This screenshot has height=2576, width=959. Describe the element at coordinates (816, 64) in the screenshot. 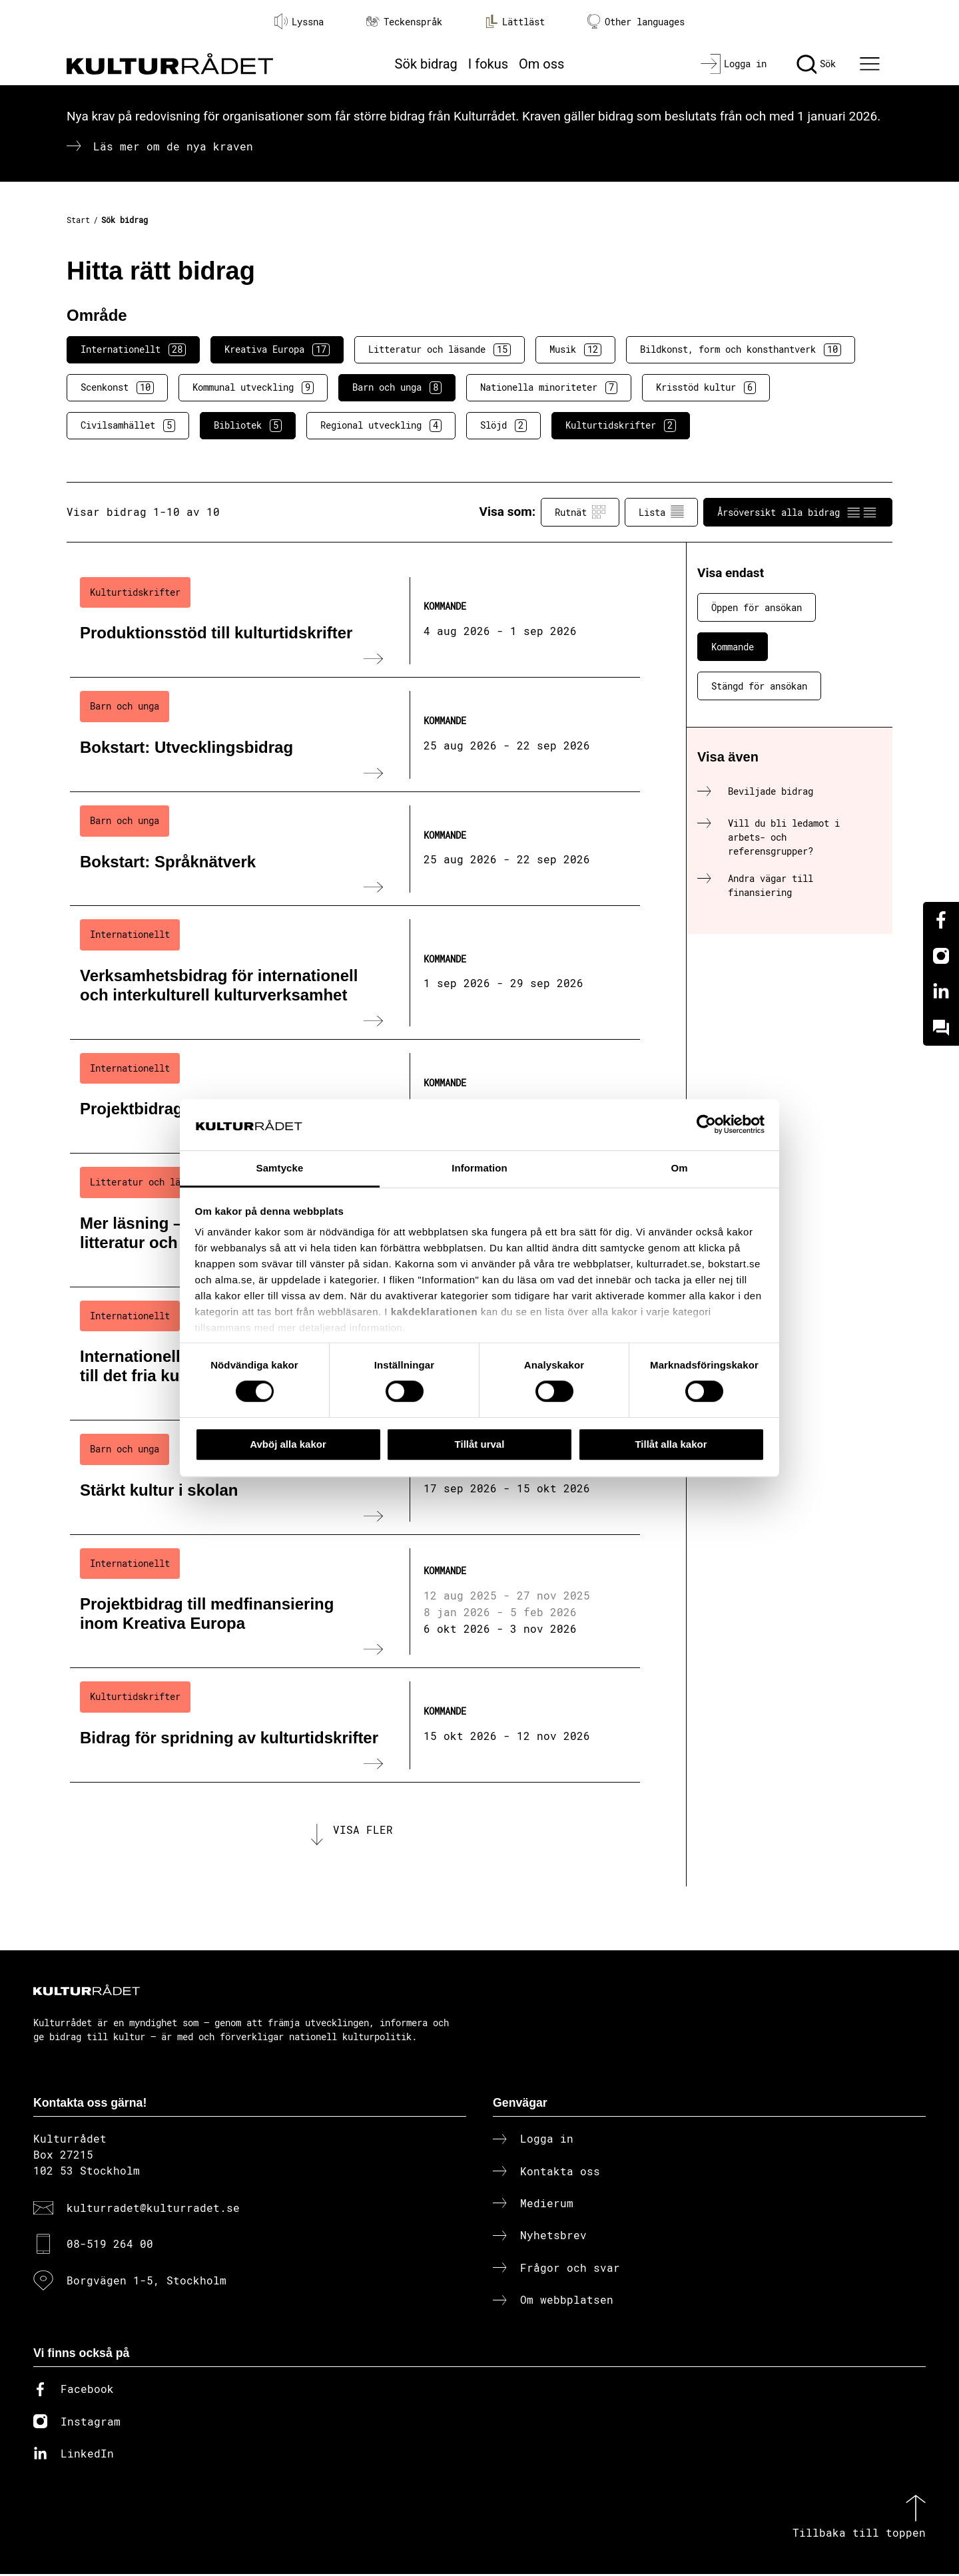

I see `[Sök]` at that location.